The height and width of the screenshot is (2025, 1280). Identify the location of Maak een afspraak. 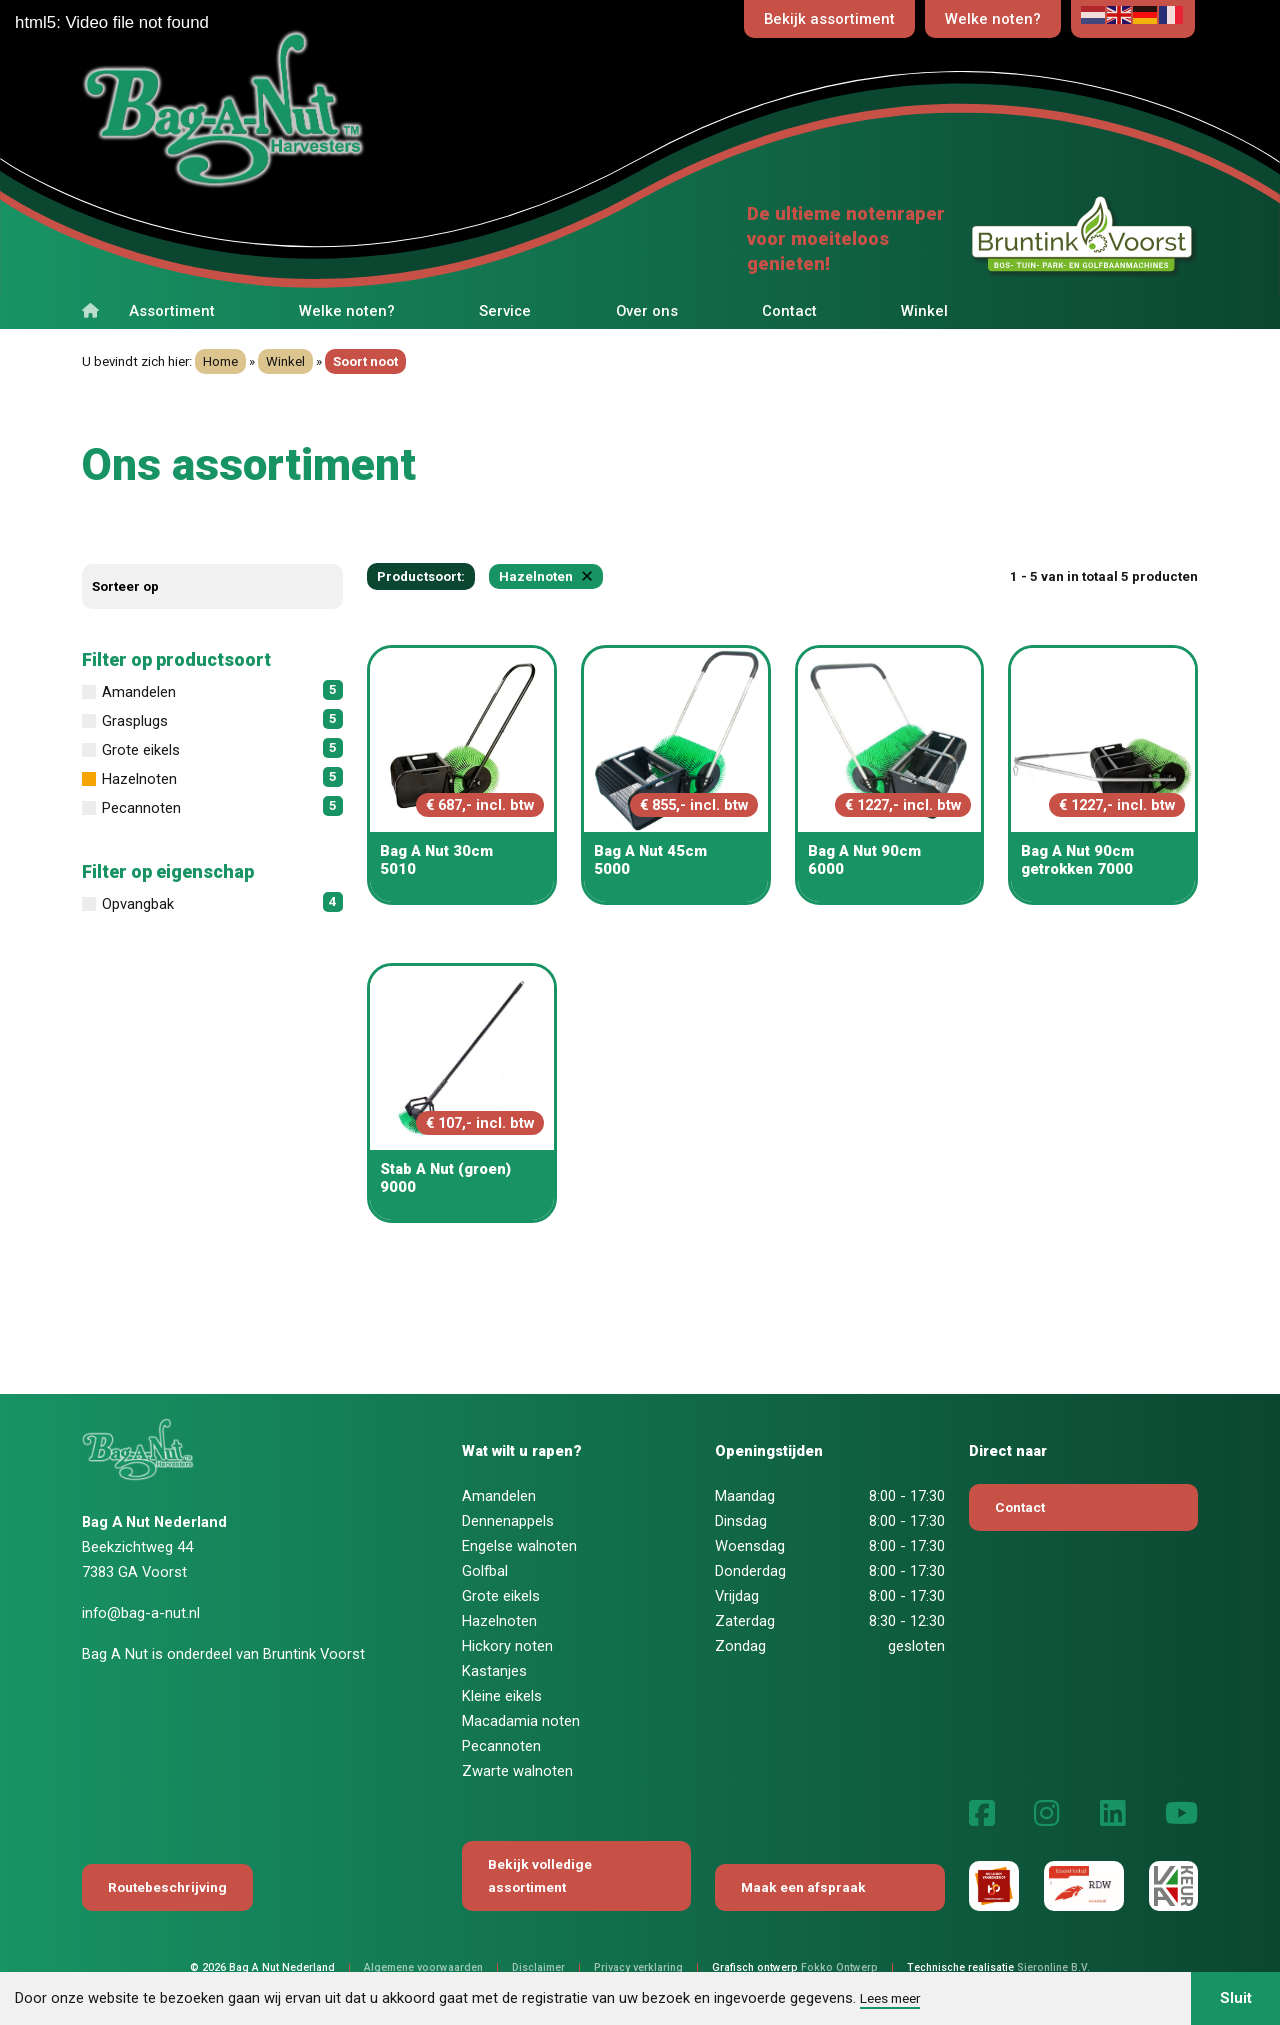
(803, 1887).